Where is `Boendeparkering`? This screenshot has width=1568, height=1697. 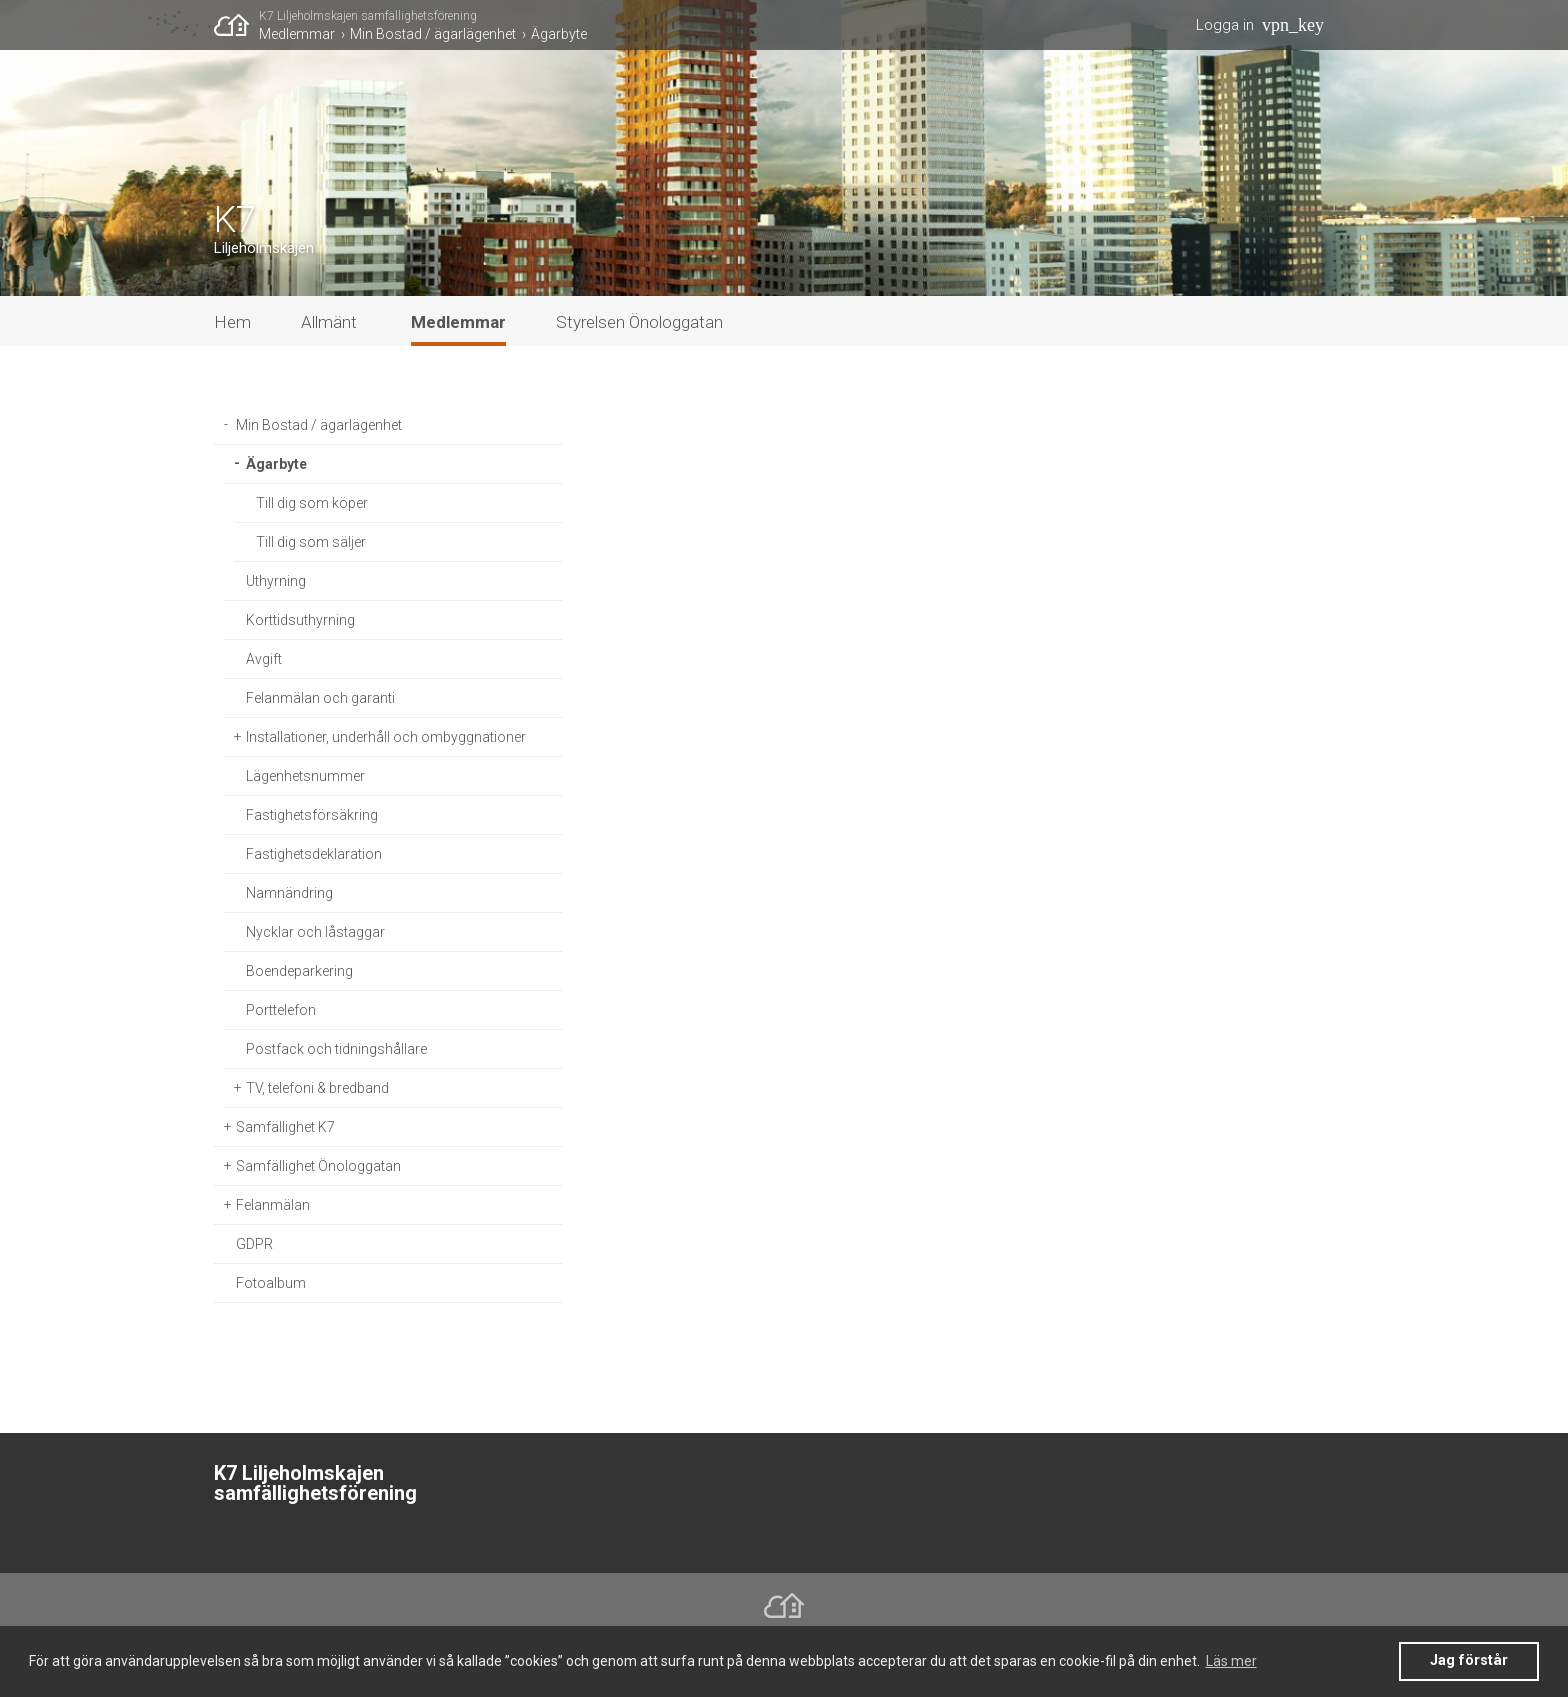
Boendeparkering is located at coordinates (299, 971).